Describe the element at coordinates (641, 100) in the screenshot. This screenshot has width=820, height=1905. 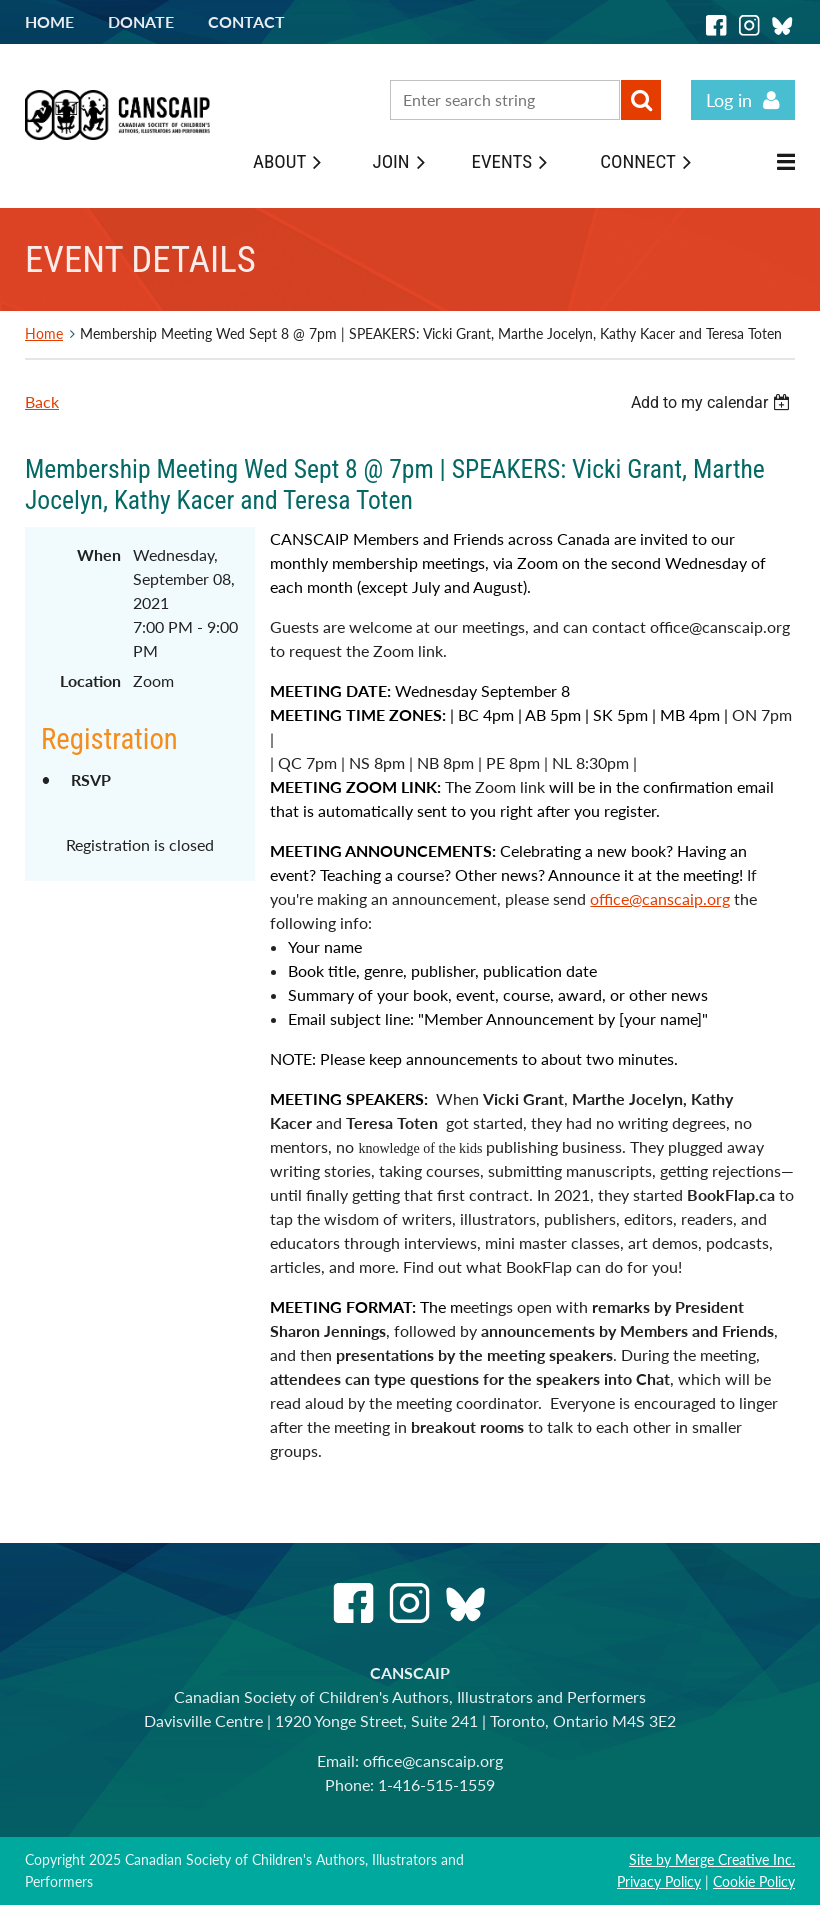
I see `Search` at that location.